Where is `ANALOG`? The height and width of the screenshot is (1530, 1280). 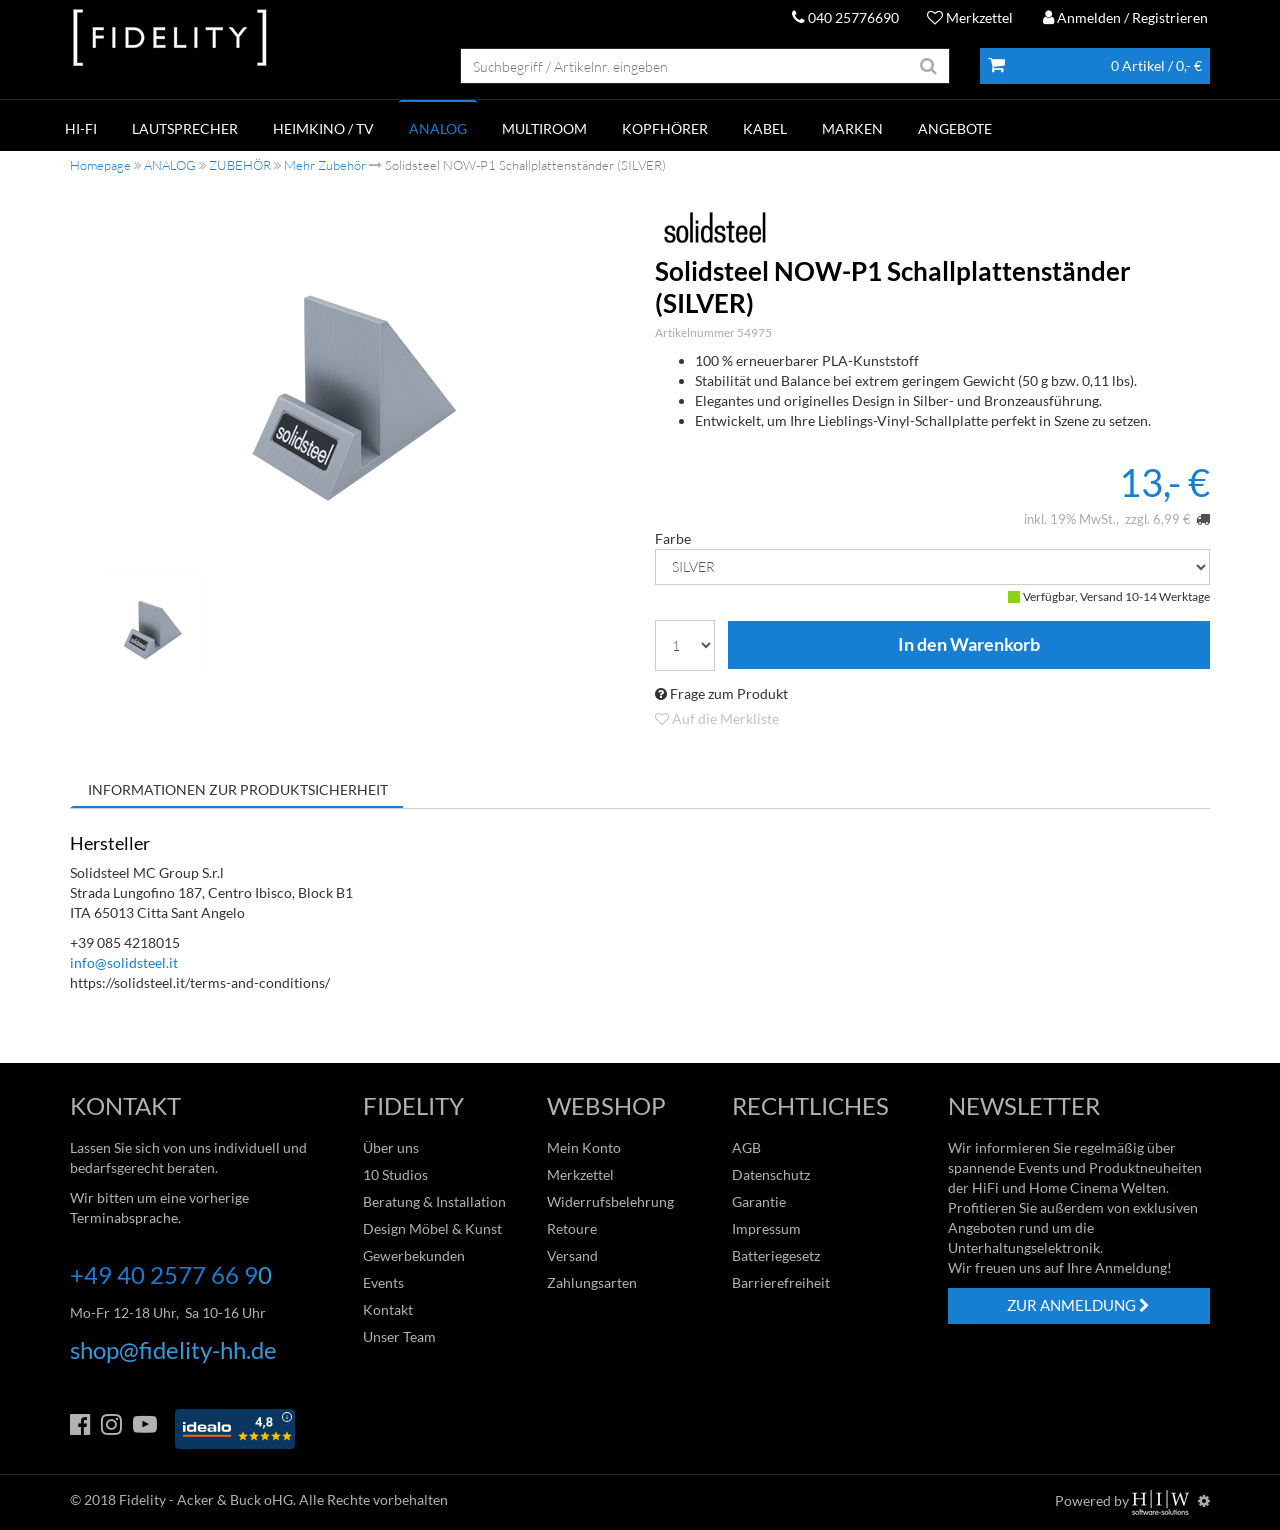 ANALOG is located at coordinates (438, 128).